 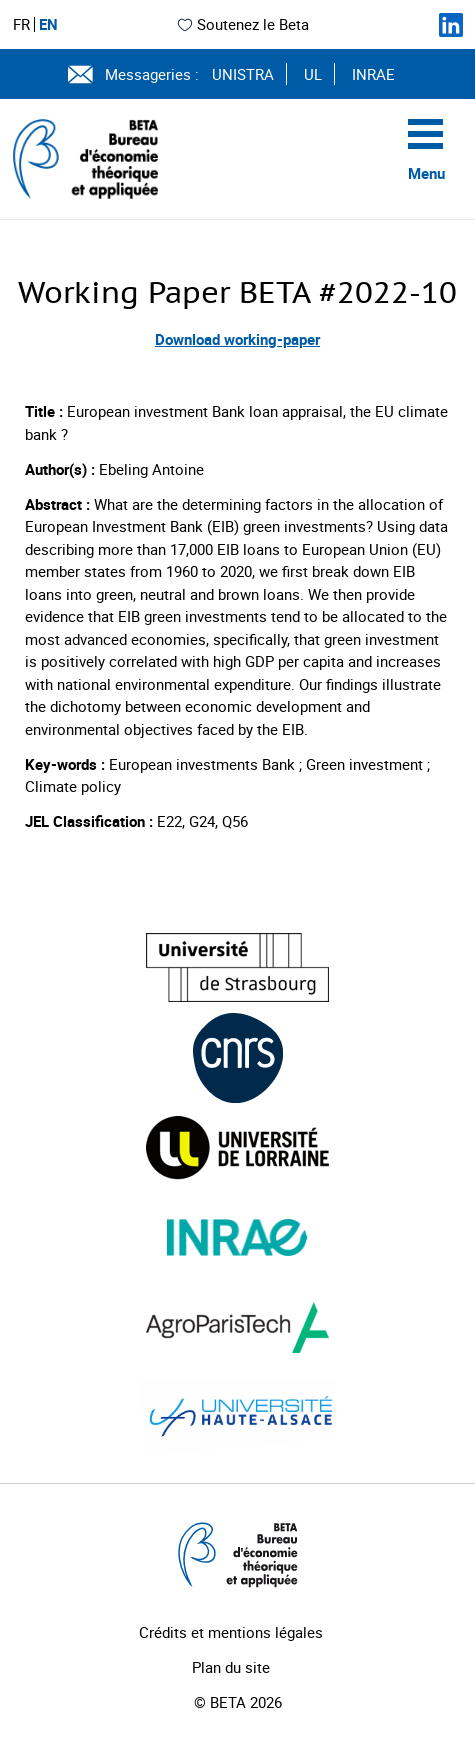 I want to click on EN, so click(x=48, y=24).